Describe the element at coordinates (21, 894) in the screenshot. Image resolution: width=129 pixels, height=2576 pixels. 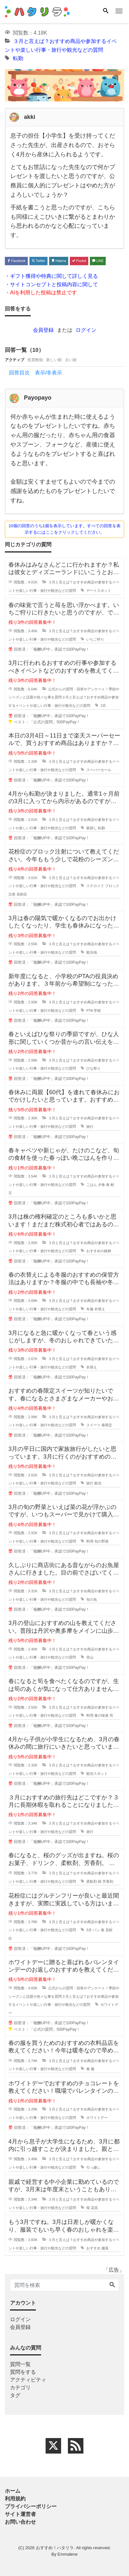
I see `花粉症` at that location.